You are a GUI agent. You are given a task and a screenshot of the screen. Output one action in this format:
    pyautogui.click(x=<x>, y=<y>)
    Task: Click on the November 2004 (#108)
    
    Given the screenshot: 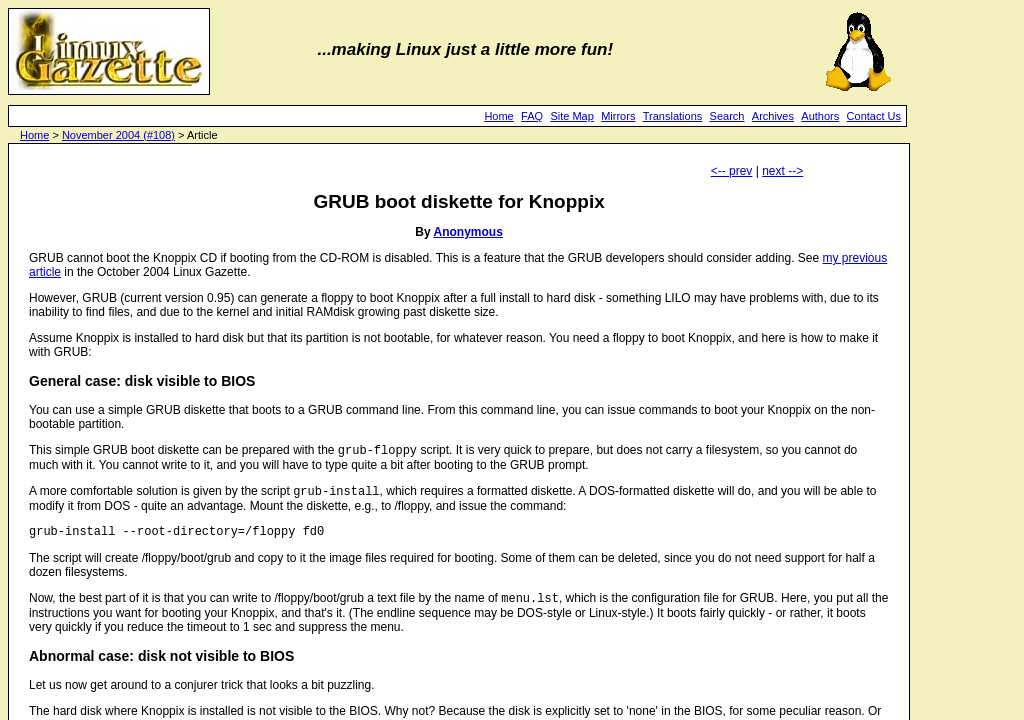 What is the action you would take?
    pyautogui.click(x=118, y=135)
    